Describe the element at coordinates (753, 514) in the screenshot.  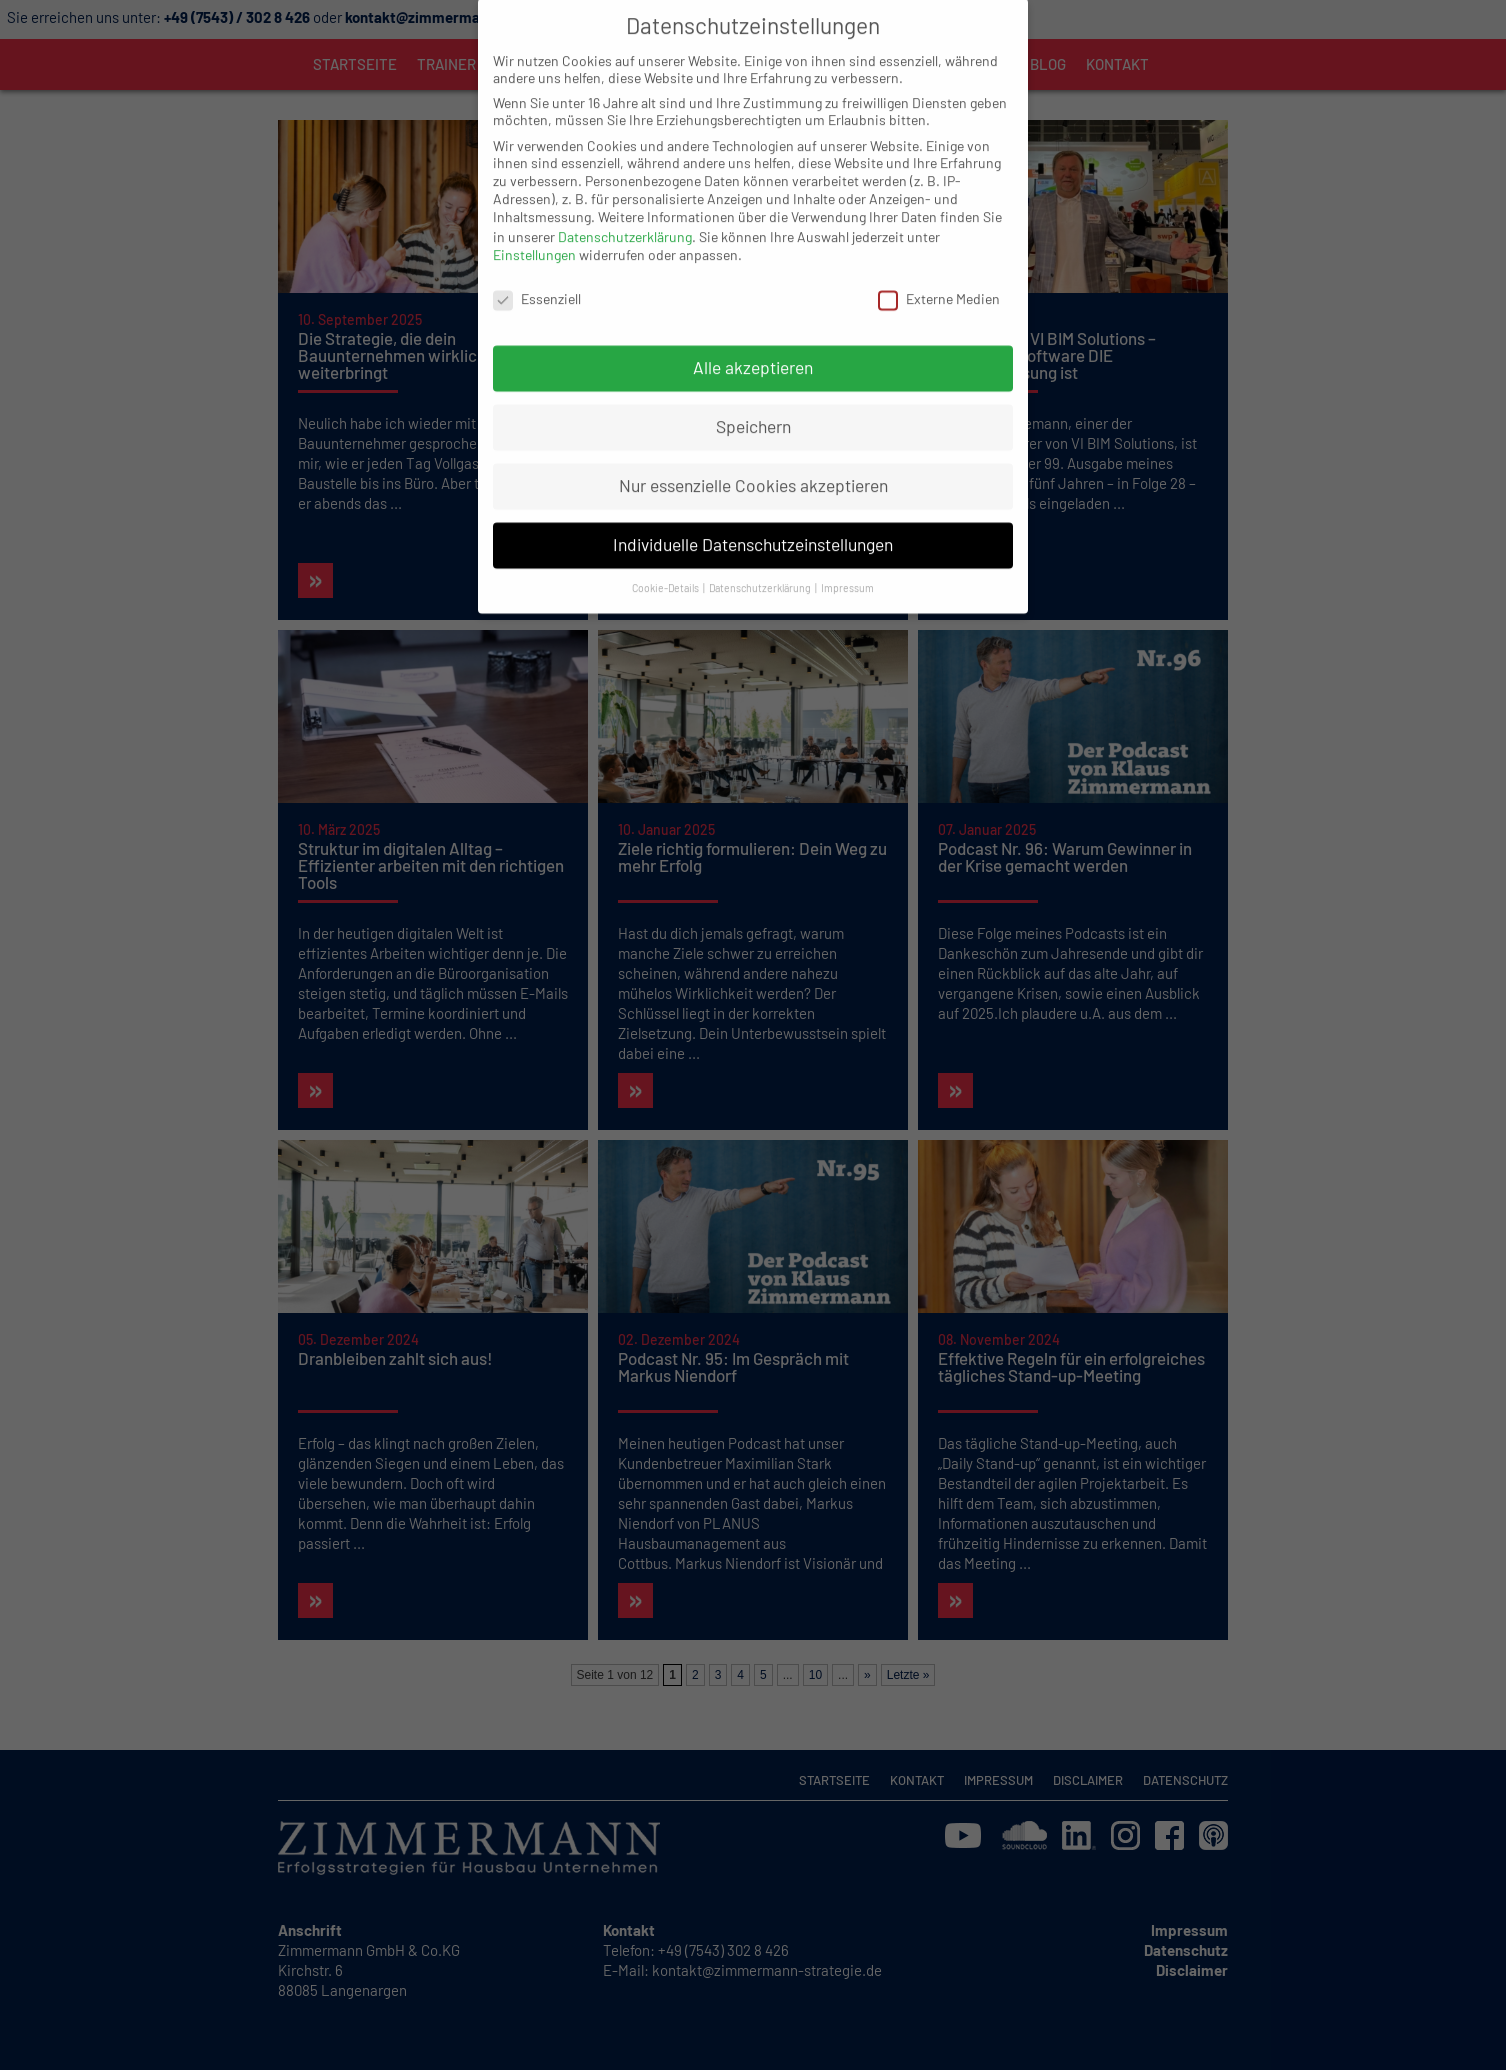
I see `Individuelle Datenschutzeinstellungen [button]` at that location.